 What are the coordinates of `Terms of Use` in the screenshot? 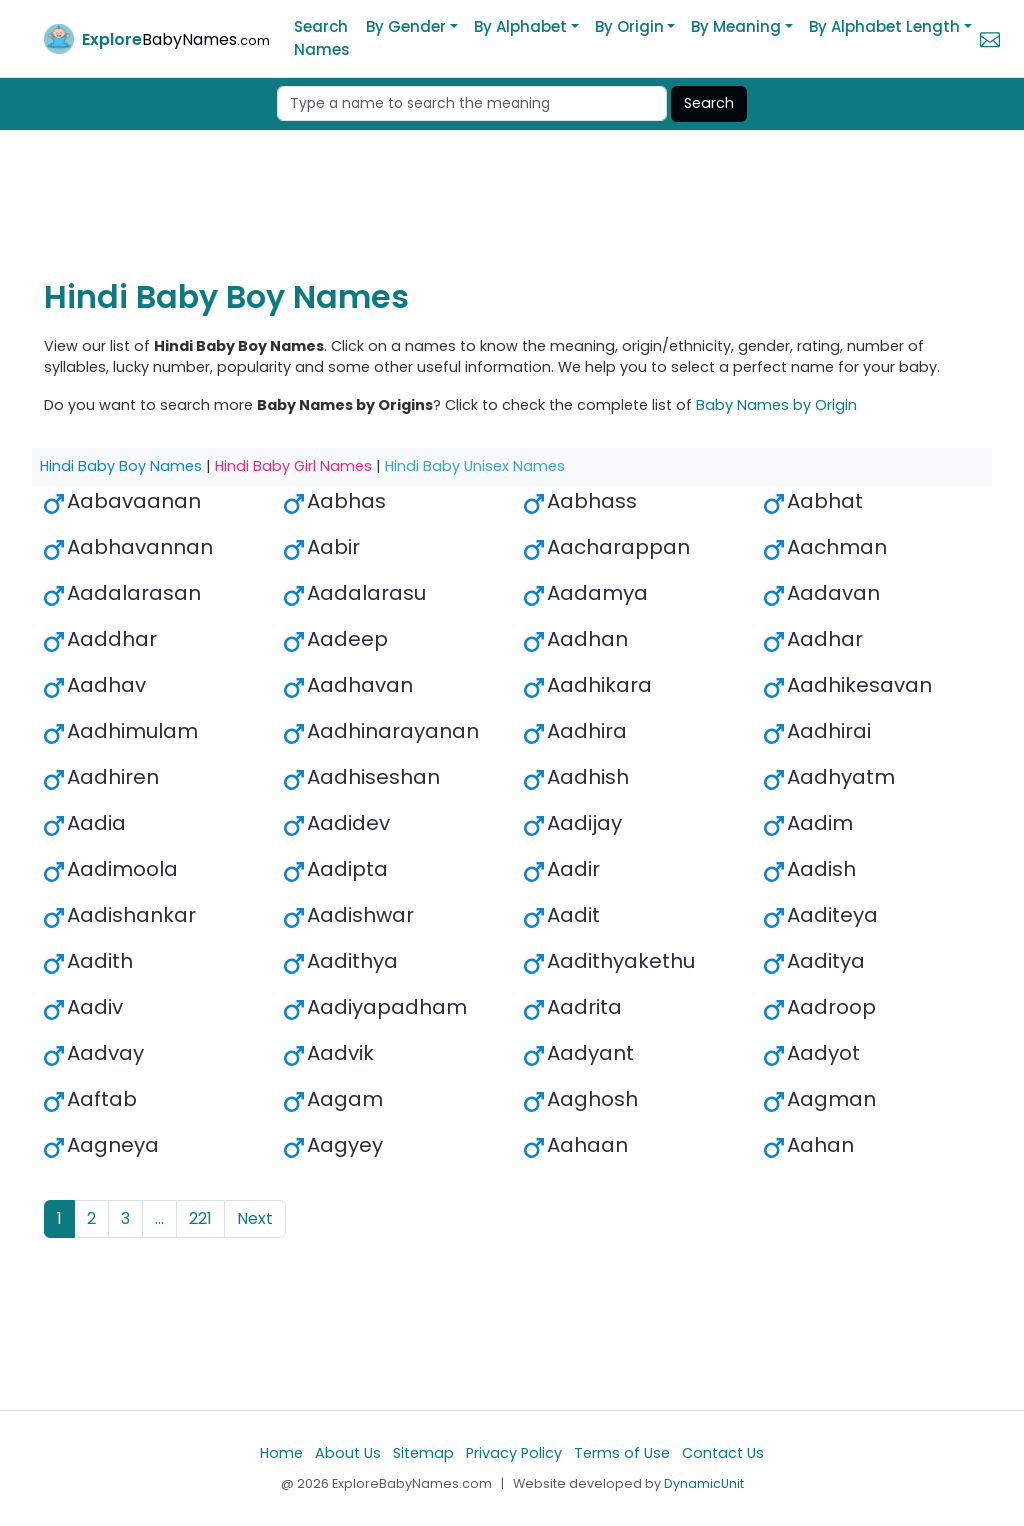 It's located at (622, 1453).